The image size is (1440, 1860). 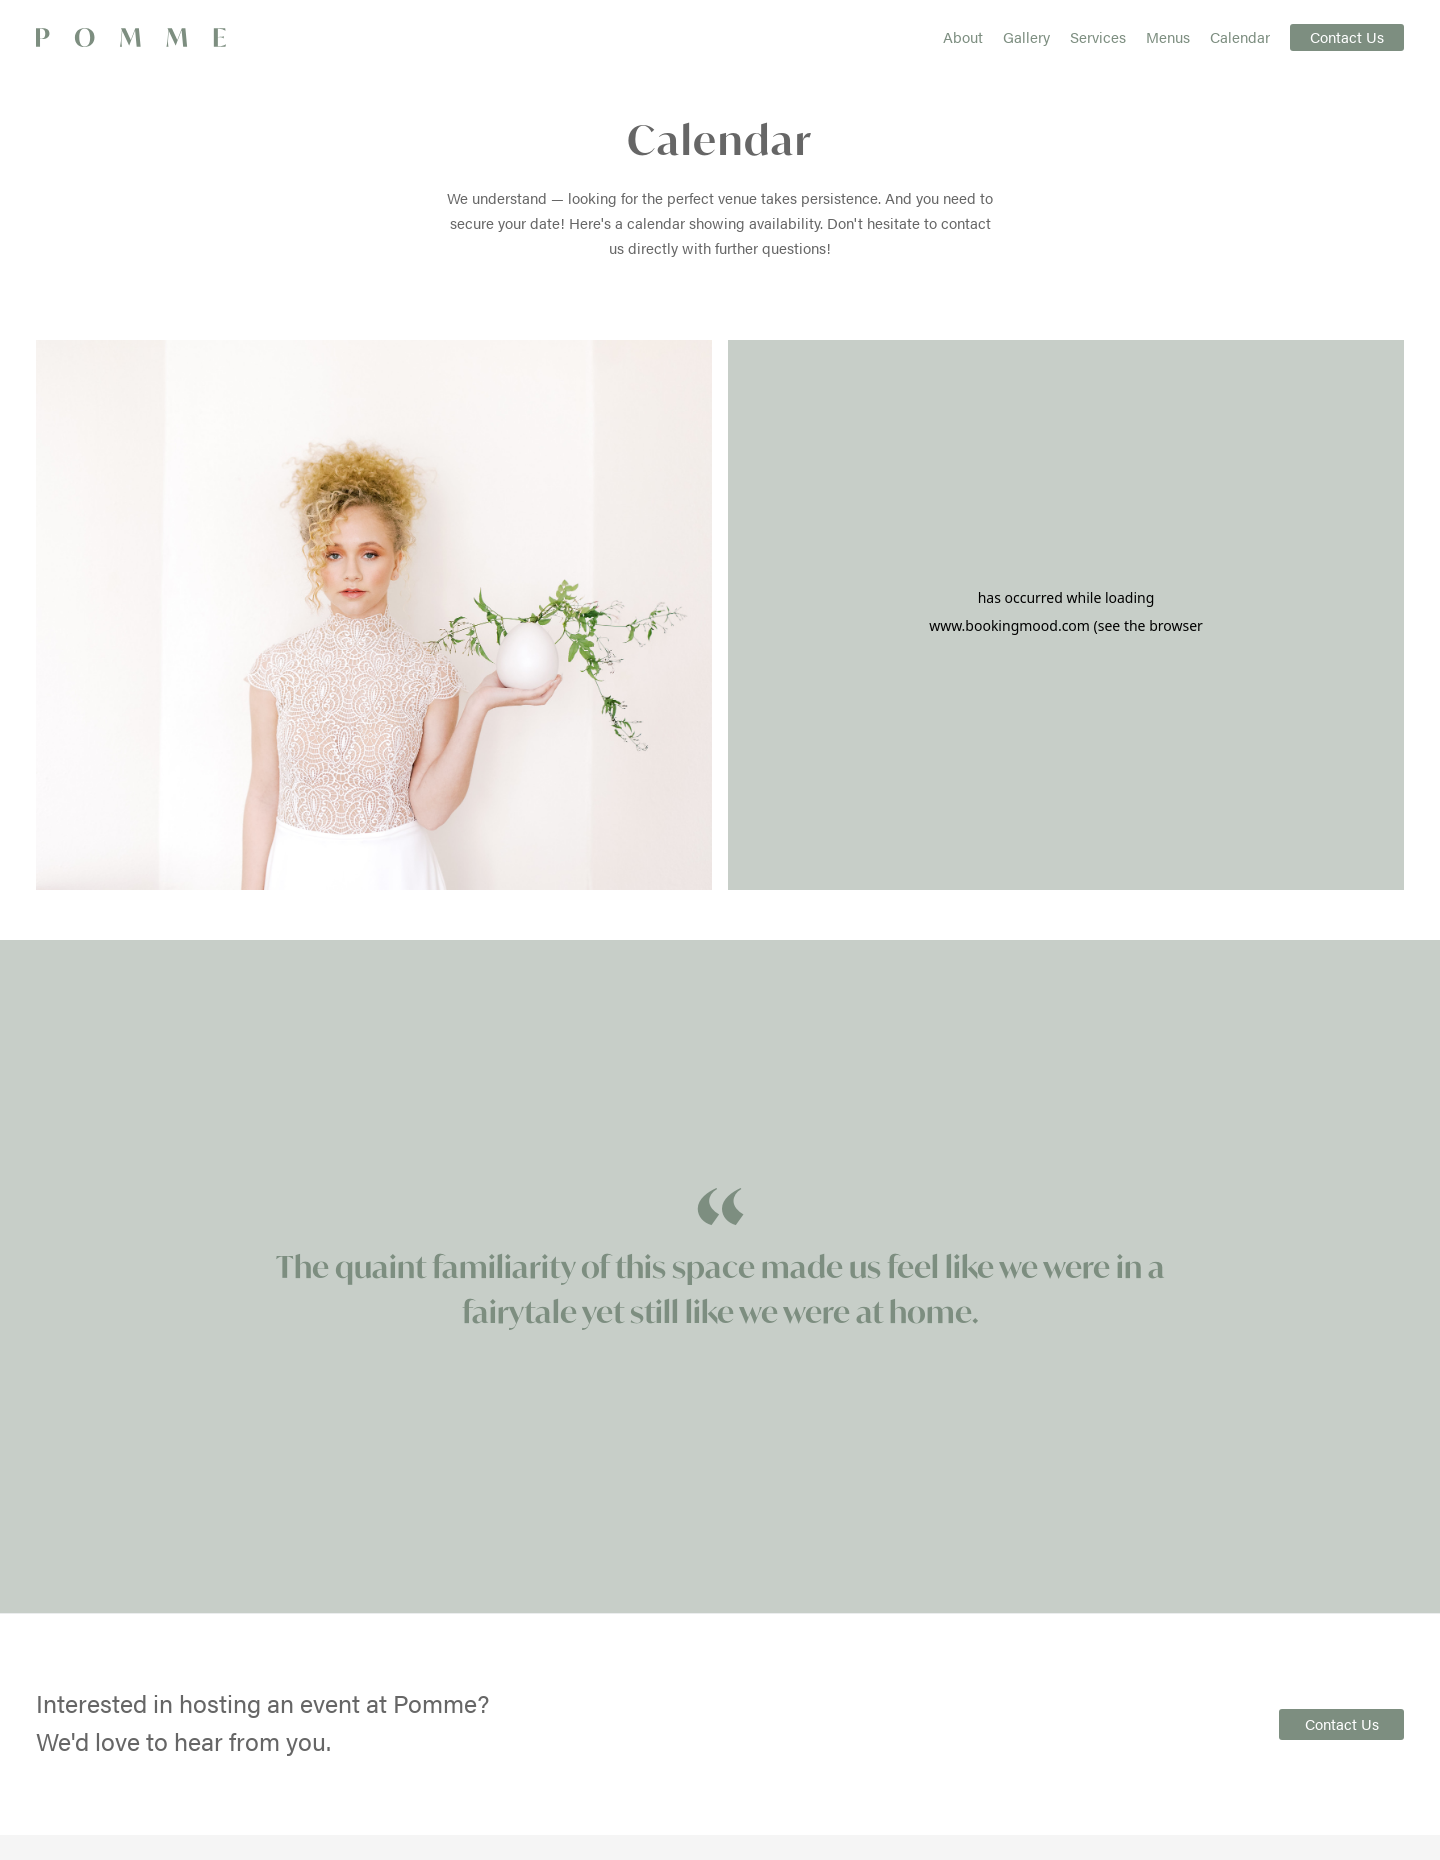 I want to click on Calendar, so click(x=1240, y=36).